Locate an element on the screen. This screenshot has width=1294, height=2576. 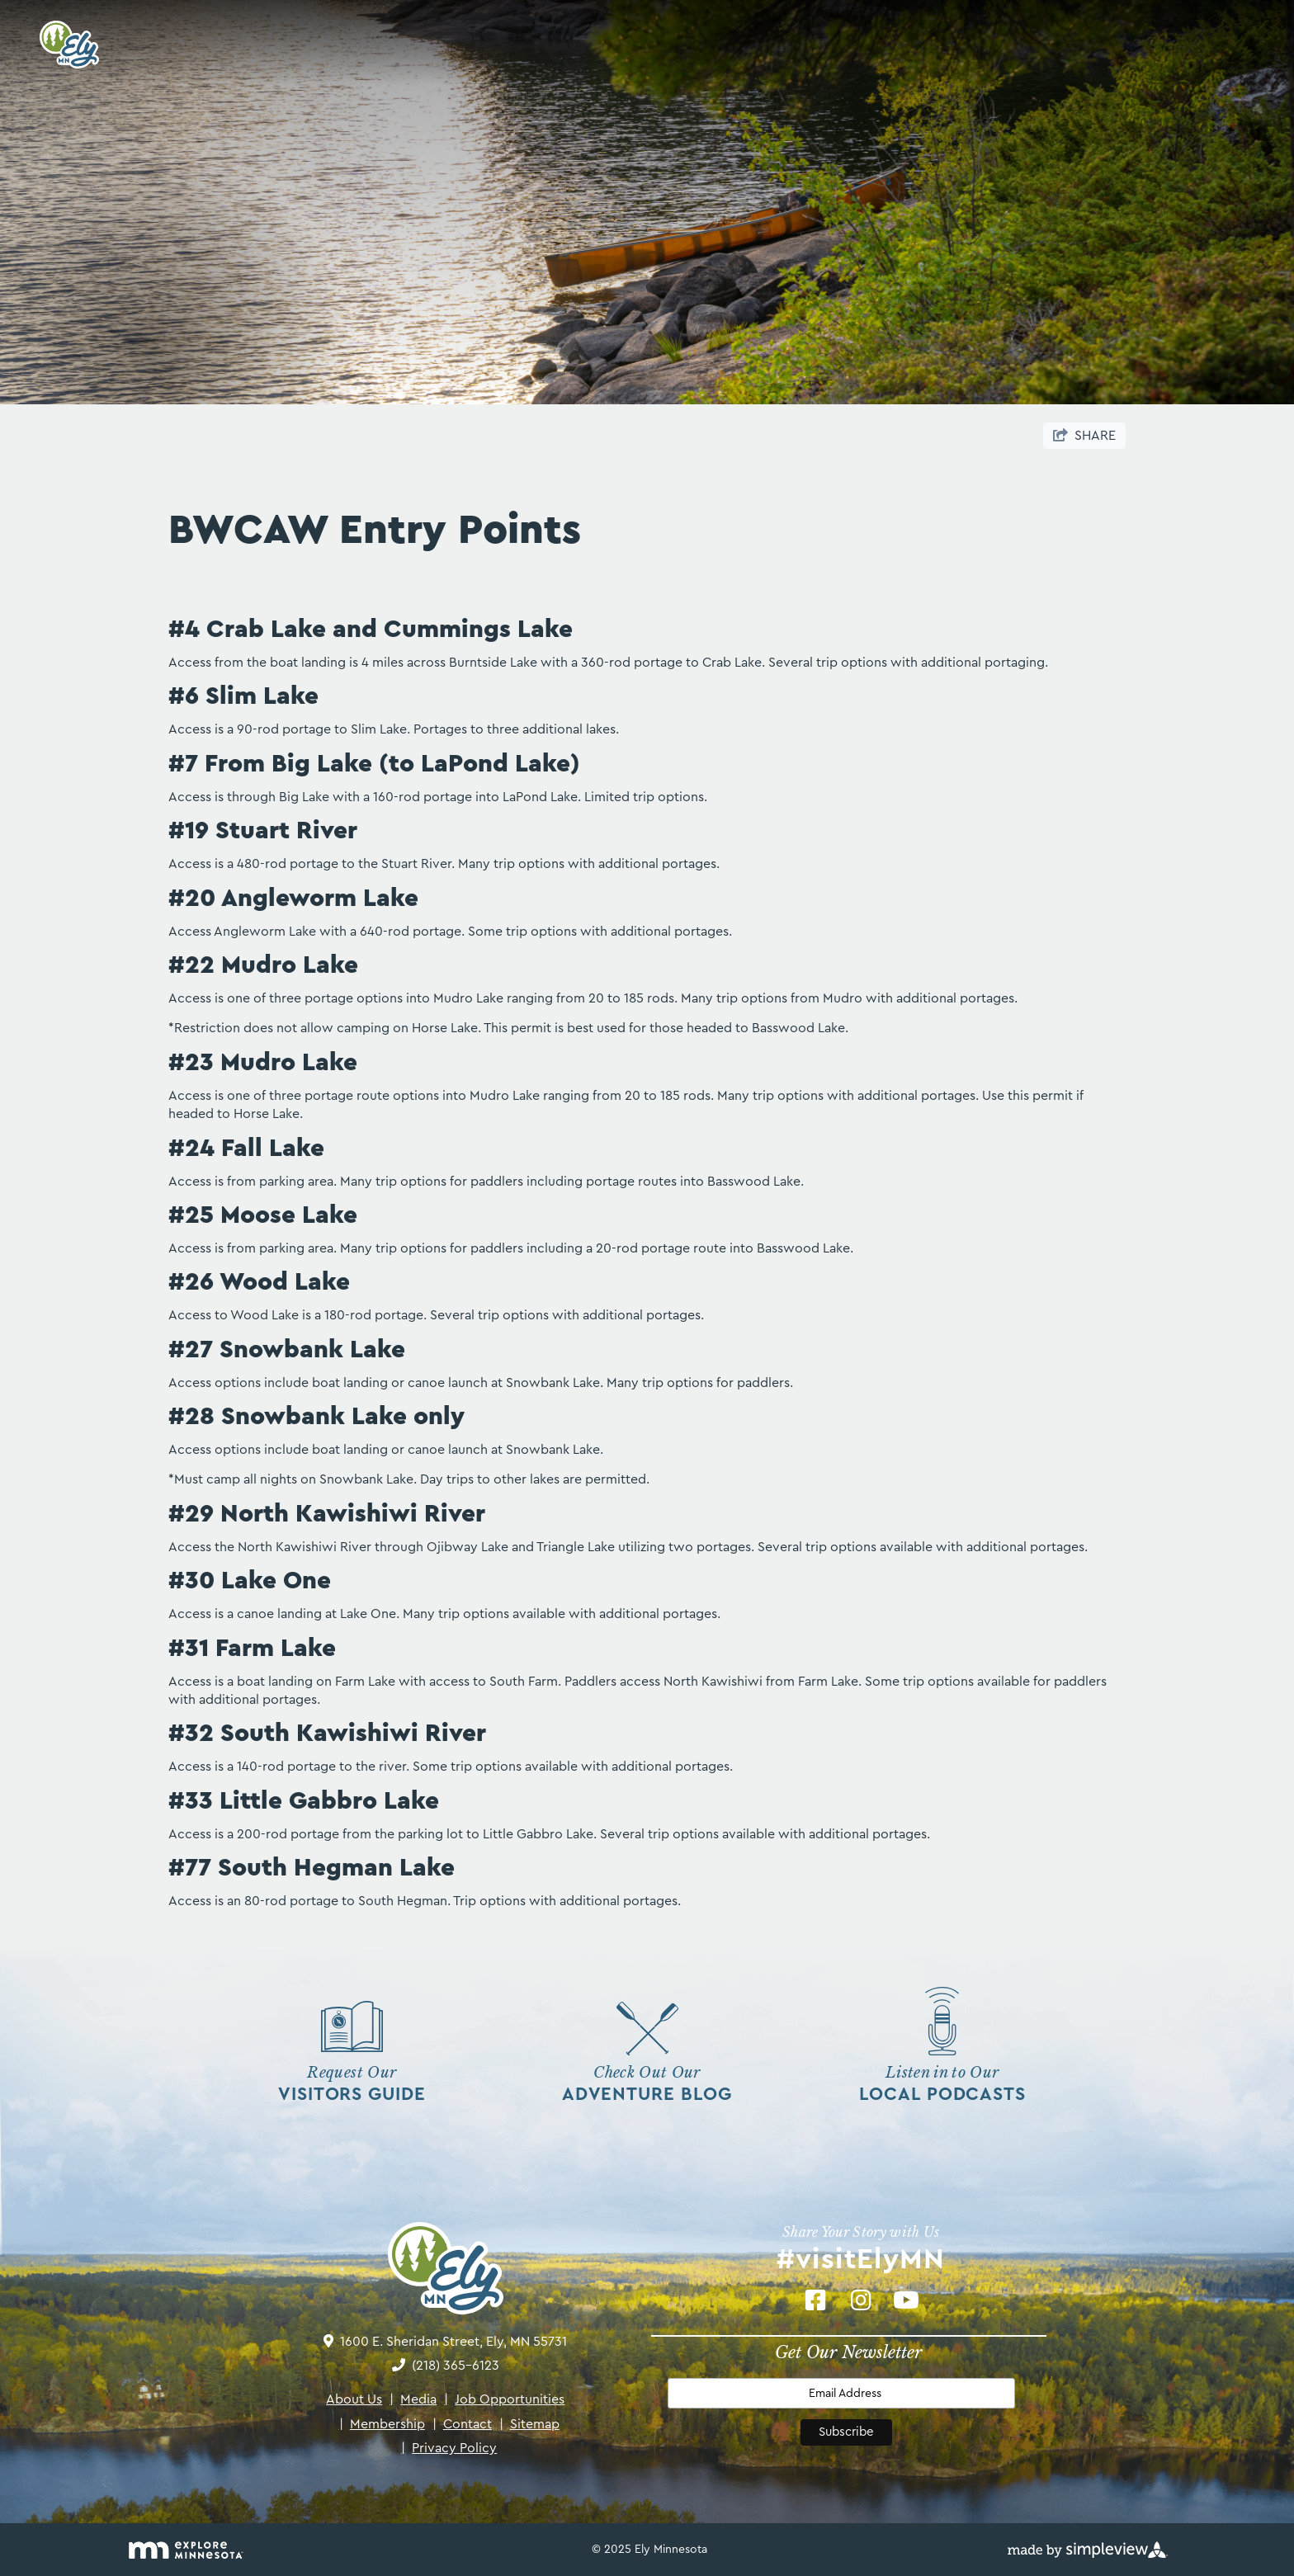
(218) 365-6123 is located at coordinates (455, 2365).